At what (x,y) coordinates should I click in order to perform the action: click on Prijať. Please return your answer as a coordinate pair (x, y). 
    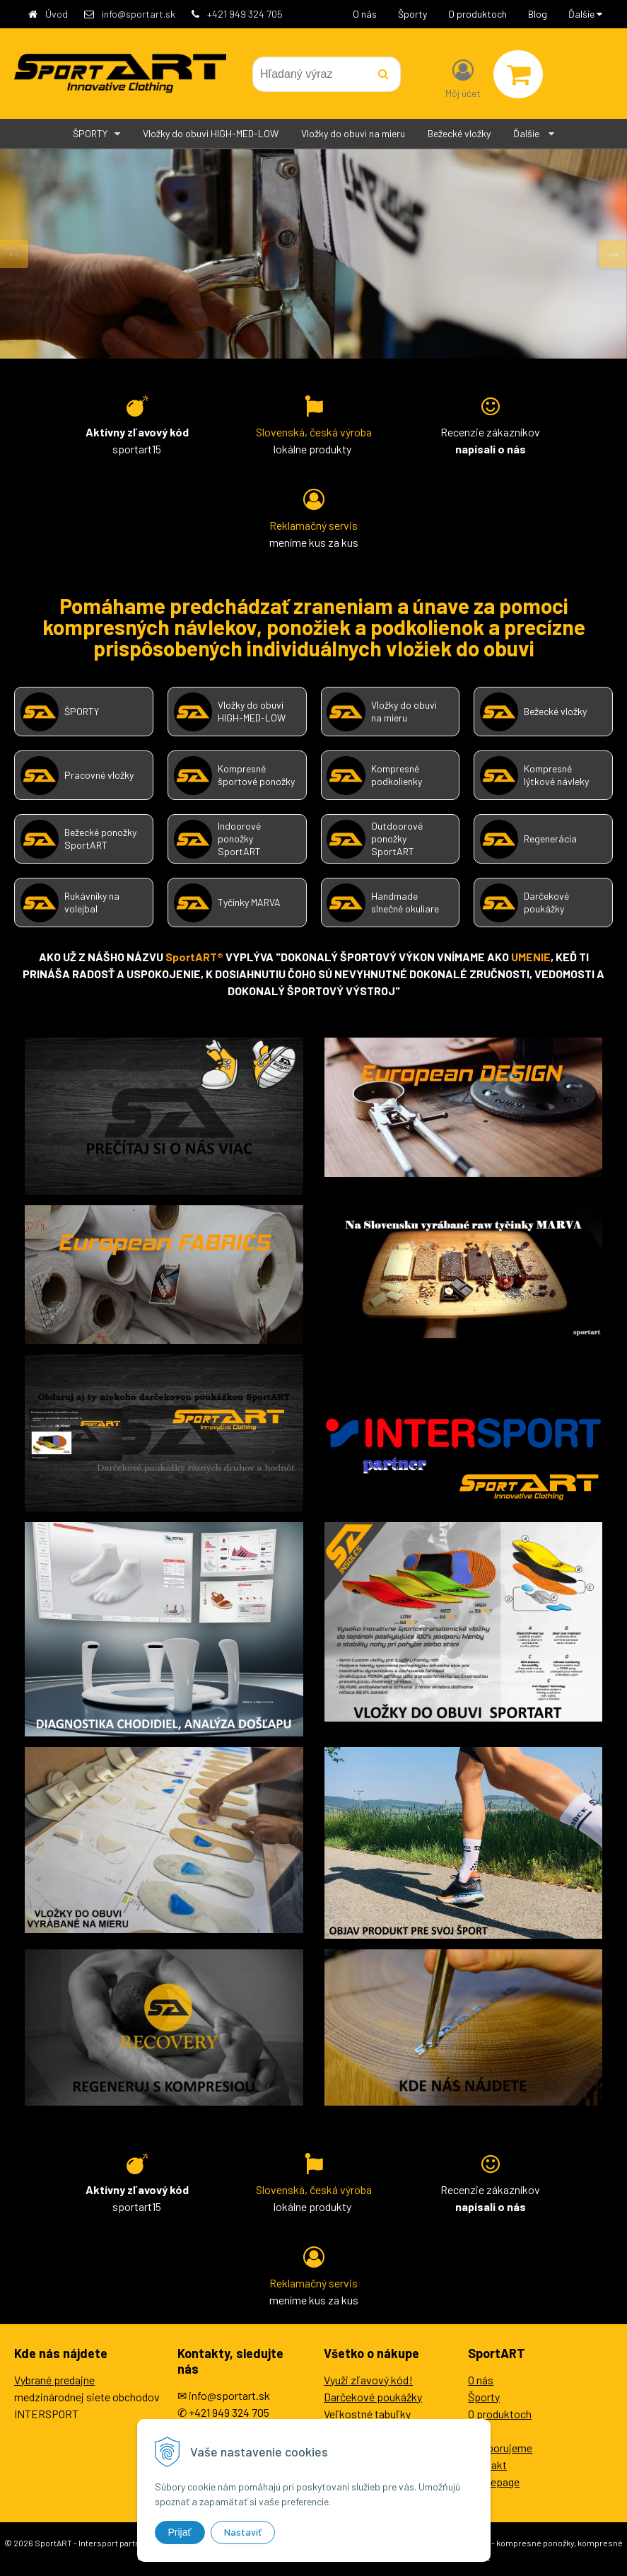
    Looking at the image, I should click on (180, 2532).